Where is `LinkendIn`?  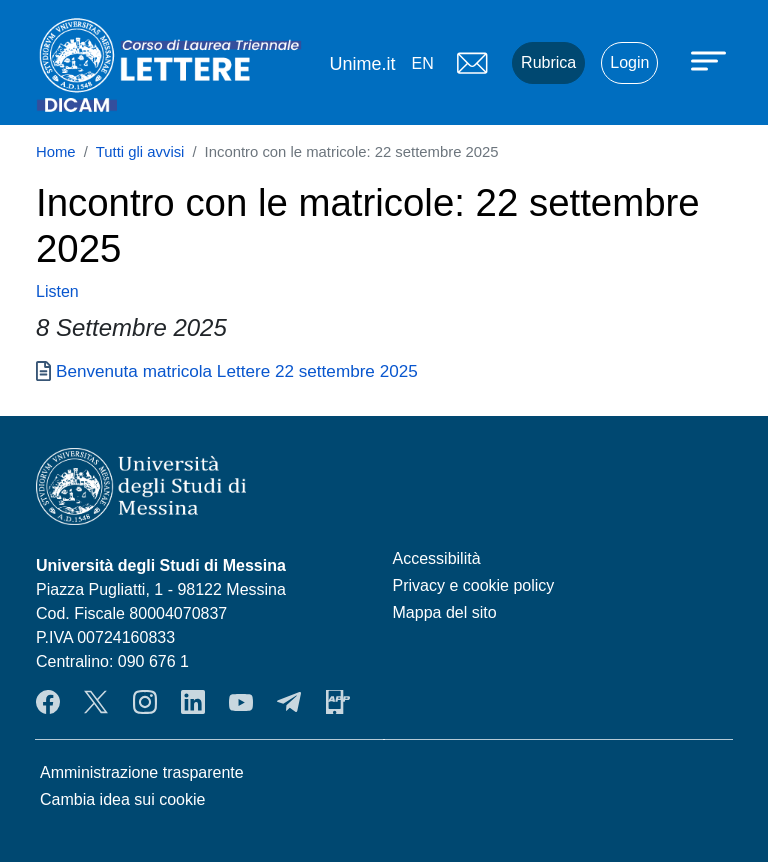
LinkendIn is located at coordinates (193, 702).